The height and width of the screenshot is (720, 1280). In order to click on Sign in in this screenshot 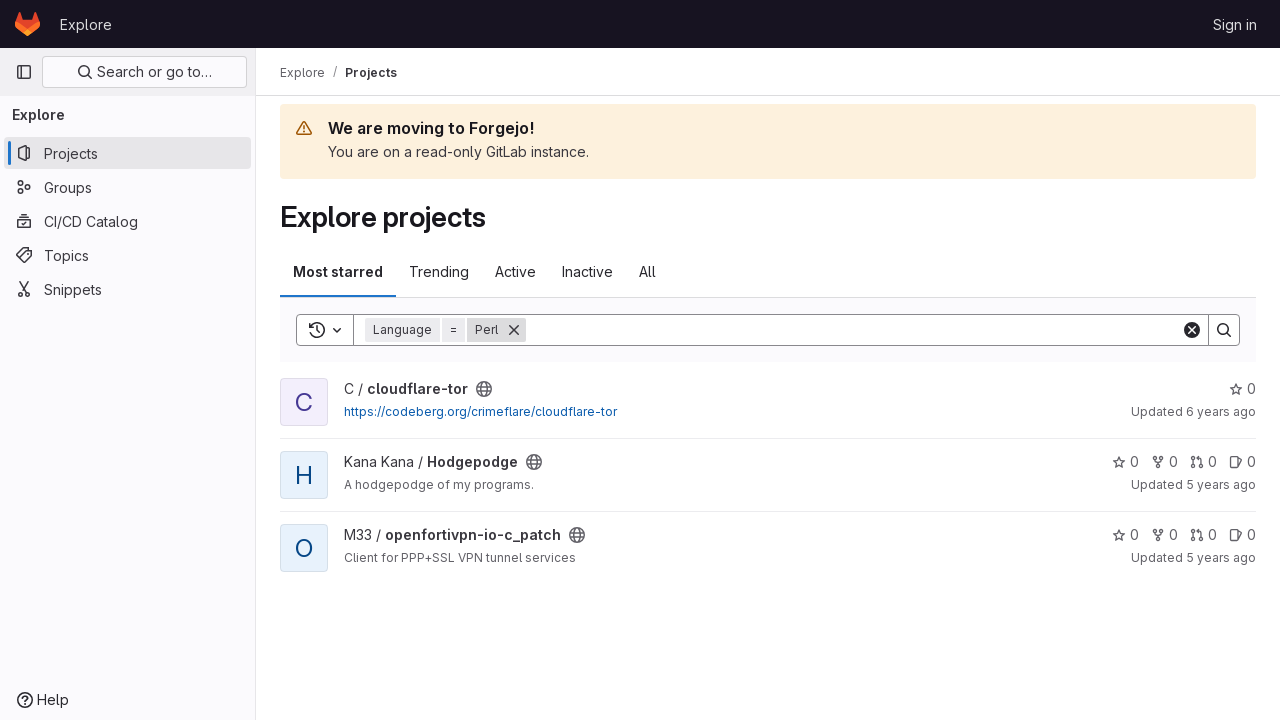, I will do `click(1235, 24)`.